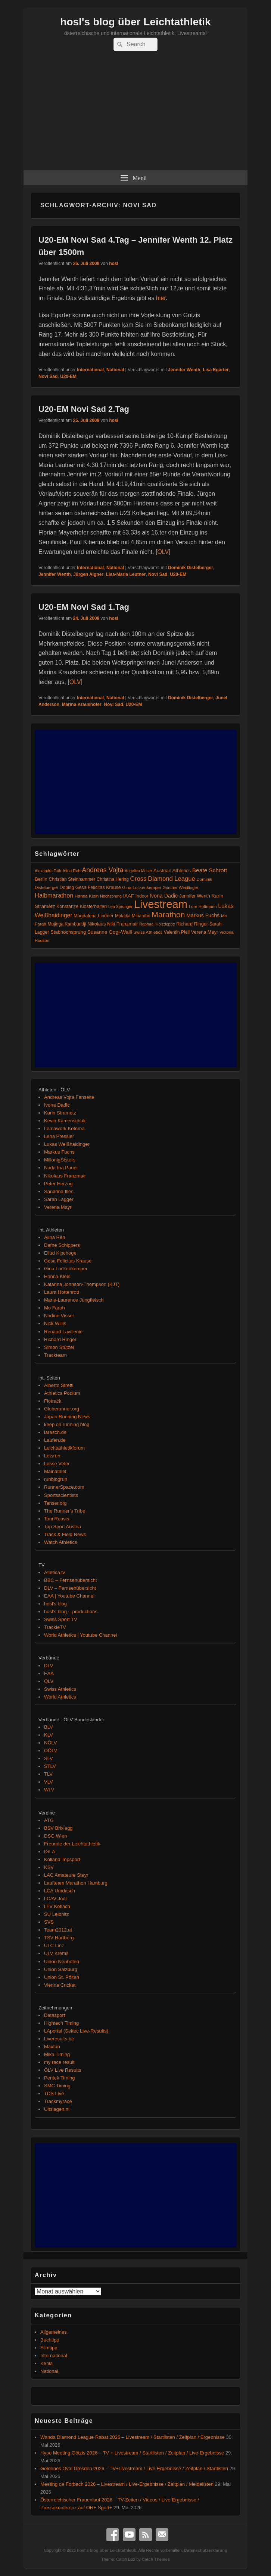 The width and height of the screenshot is (271, 2576). I want to click on LCA Umdasch, so click(59, 1891).